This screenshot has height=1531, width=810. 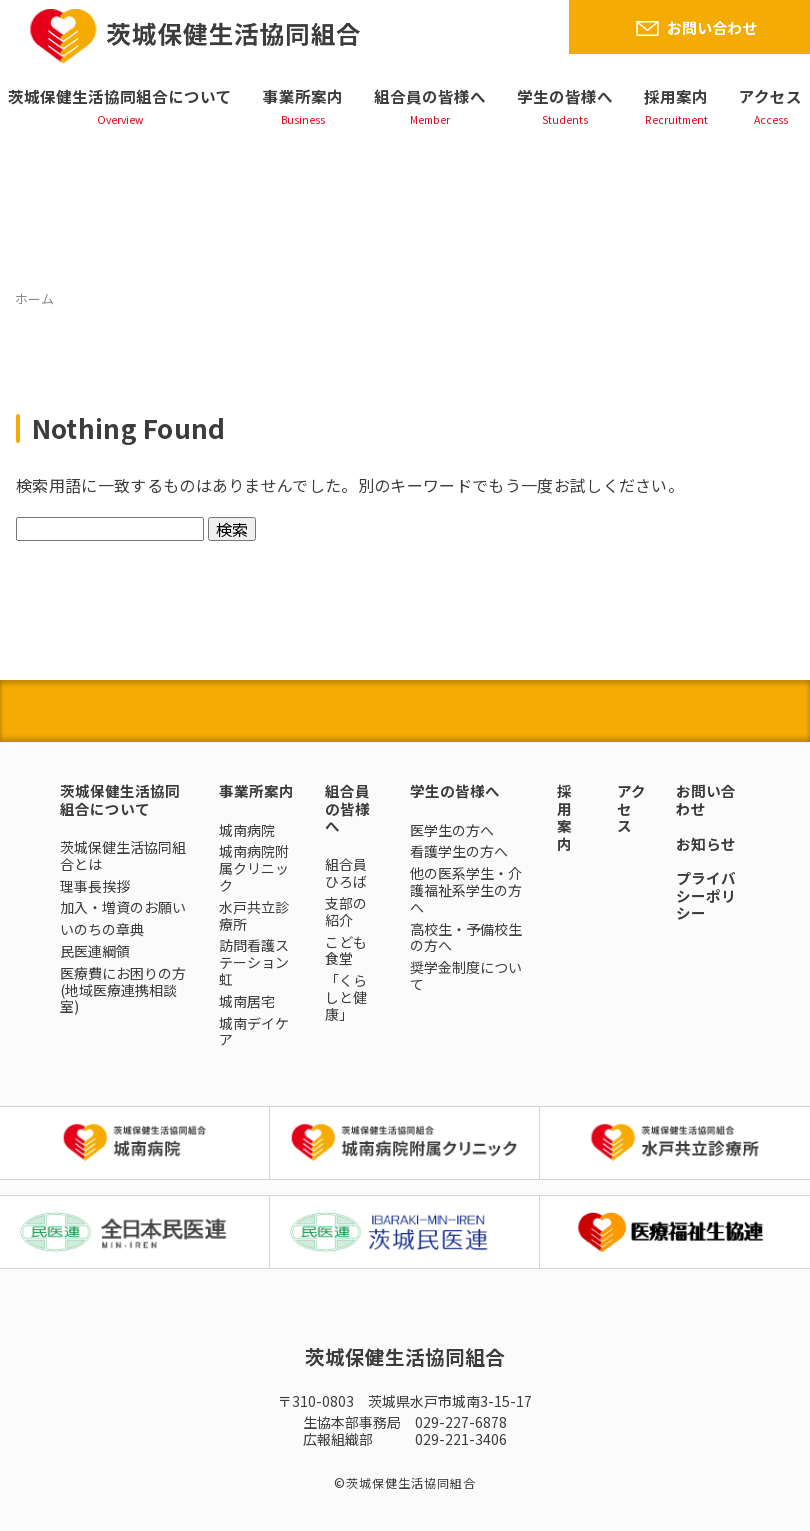 What do you see at coordinates (565, 96) in the screenshot?
I see `学生の皆様へ` at bounding box center [565, 96].